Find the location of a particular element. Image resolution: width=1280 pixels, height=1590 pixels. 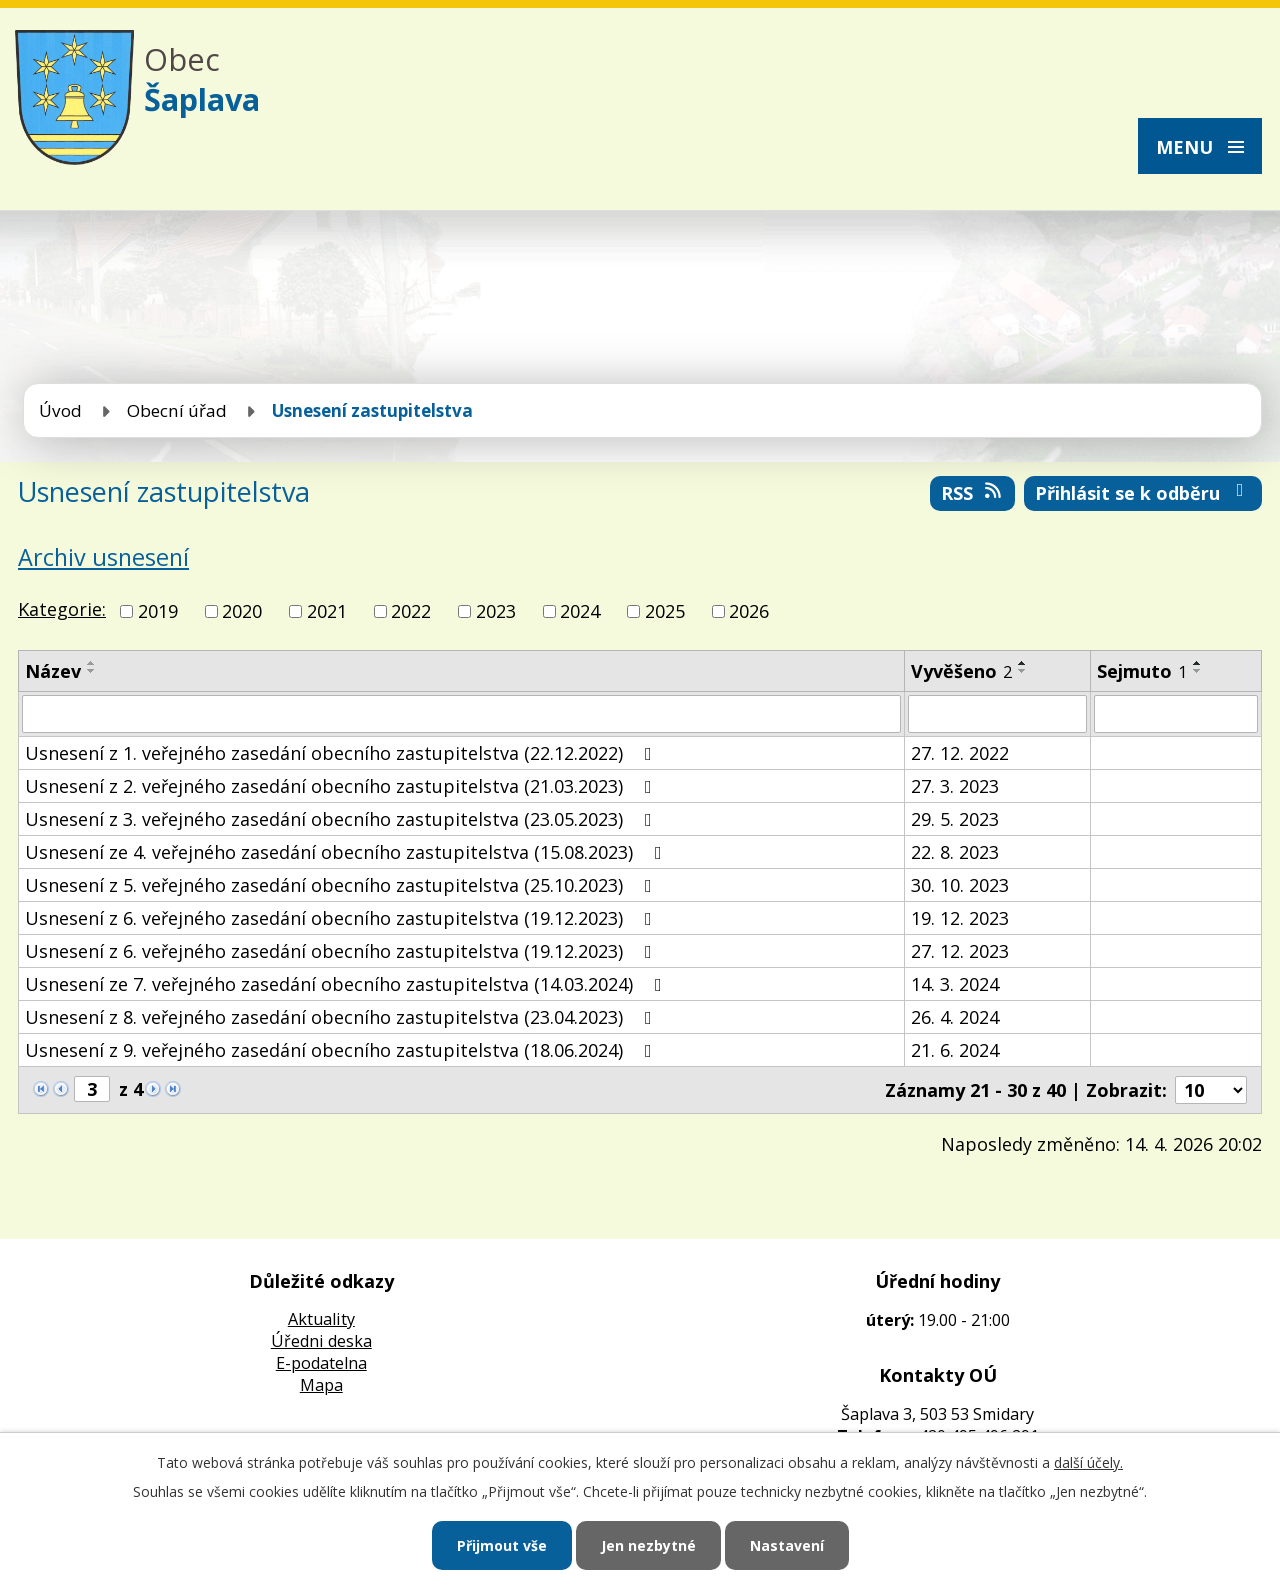

Aktuality is located at coordinates (321, 1319).